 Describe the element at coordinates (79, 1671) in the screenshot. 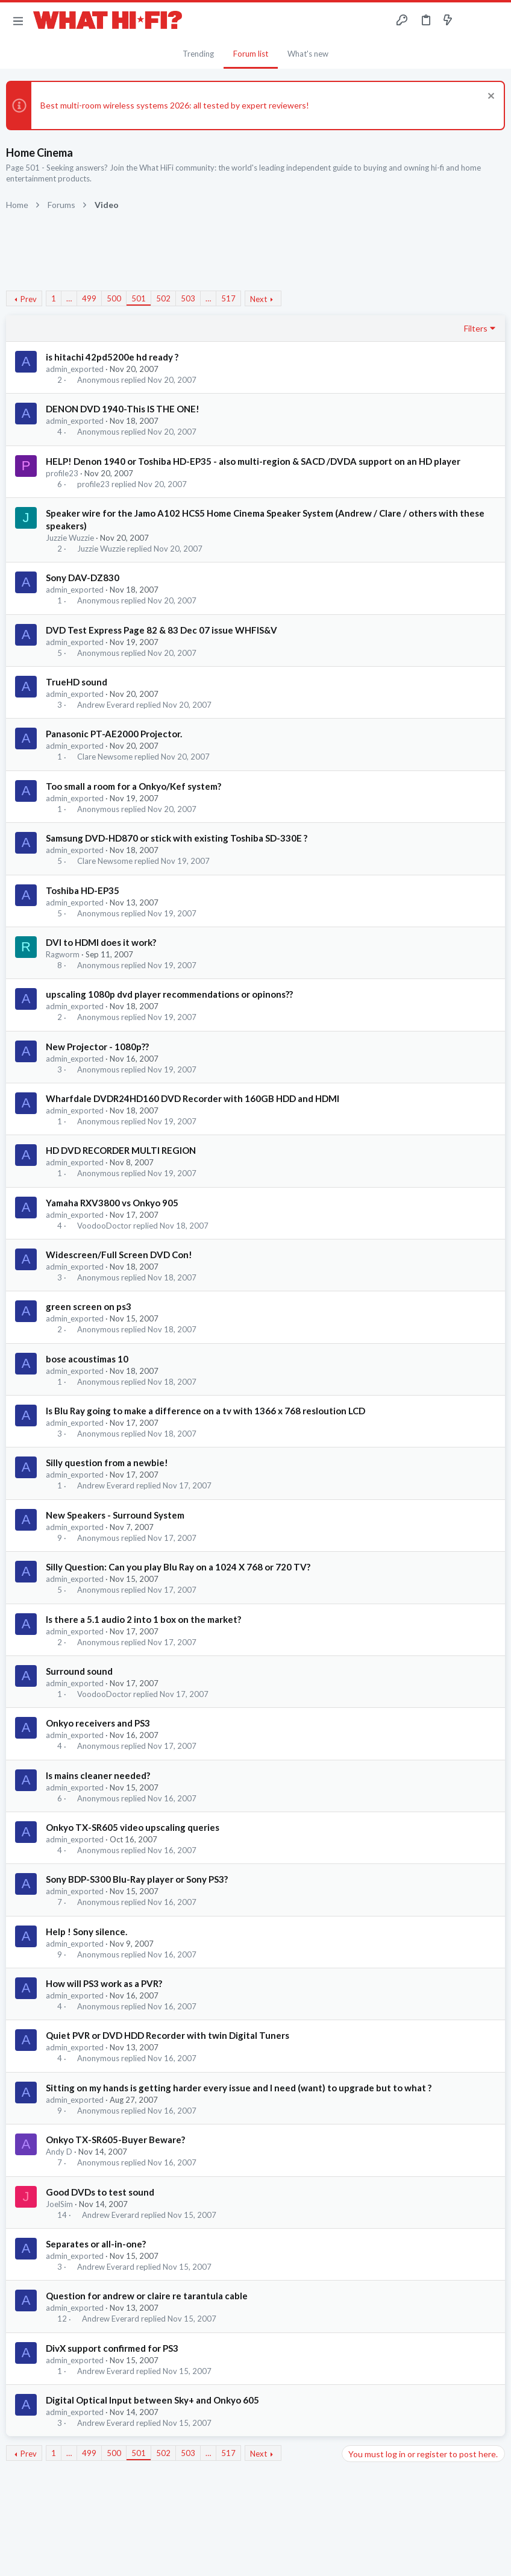

I see `Surround sound` at that location.